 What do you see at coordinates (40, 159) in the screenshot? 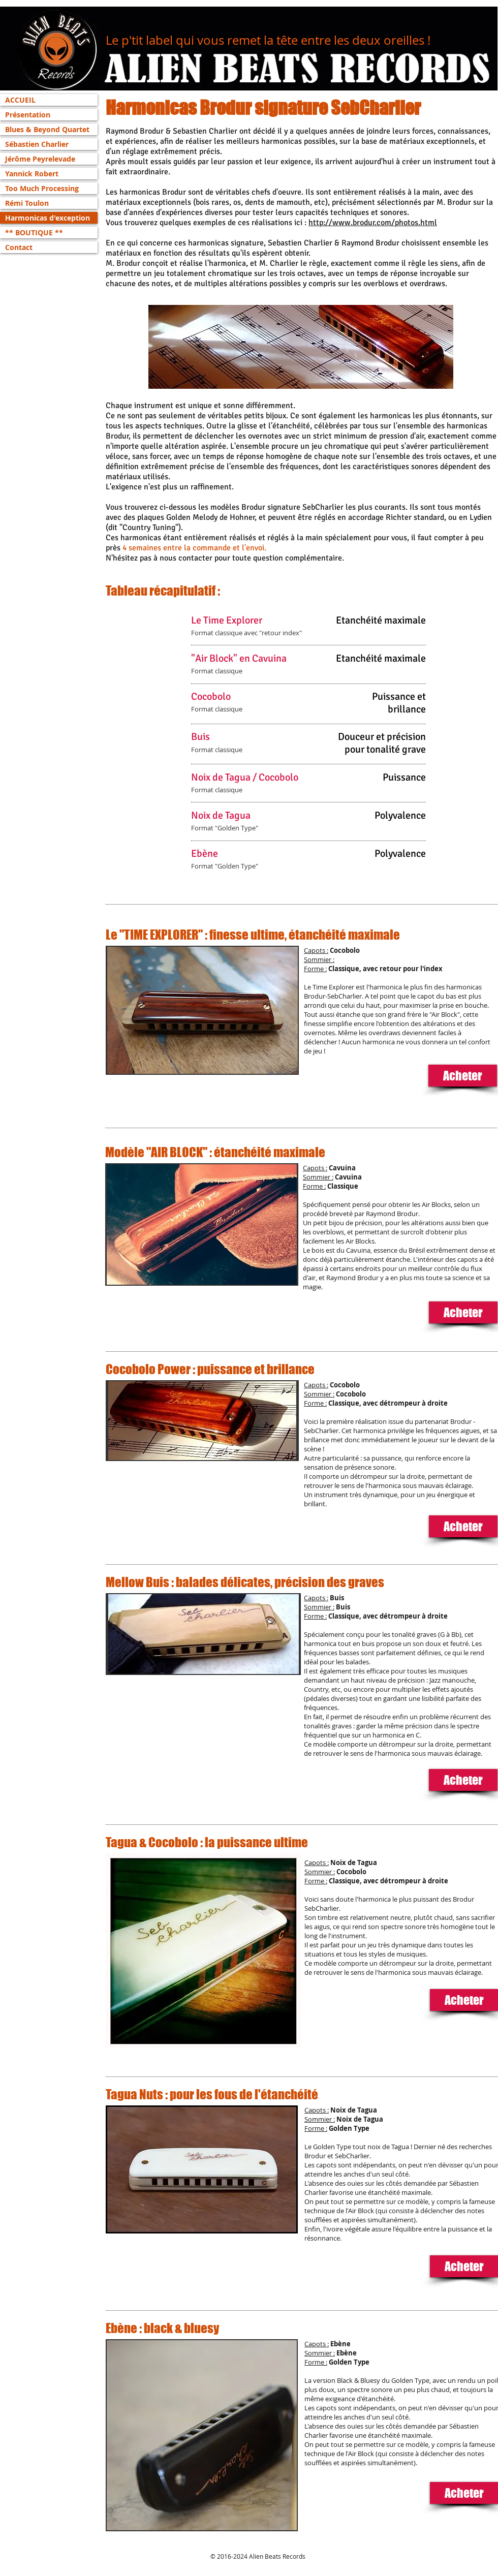
I see `Jérôme Peyrelevade` at bounding box center [40, 159].